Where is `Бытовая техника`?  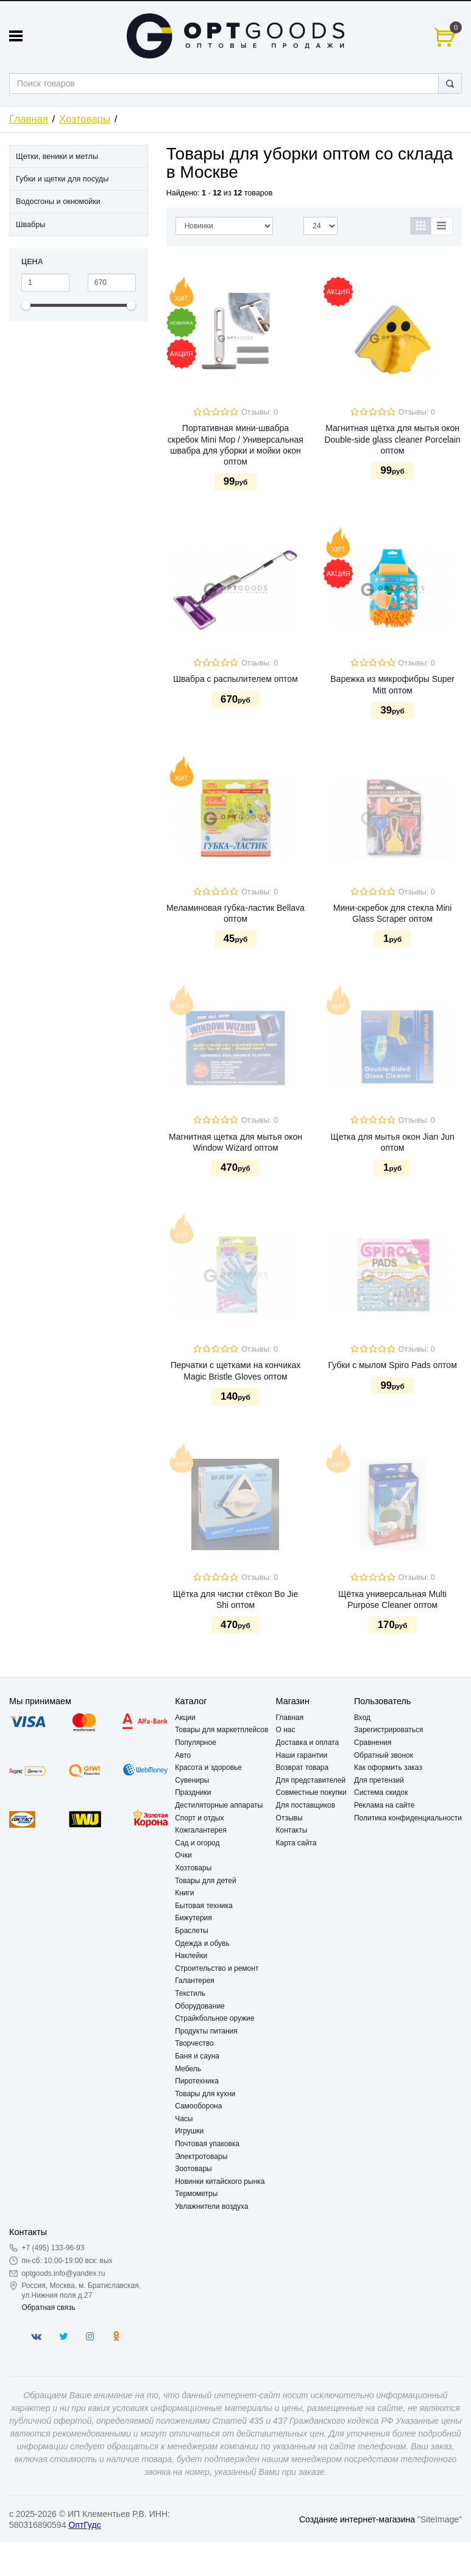 Бытовая техника is located at coordinates (204, 1905).